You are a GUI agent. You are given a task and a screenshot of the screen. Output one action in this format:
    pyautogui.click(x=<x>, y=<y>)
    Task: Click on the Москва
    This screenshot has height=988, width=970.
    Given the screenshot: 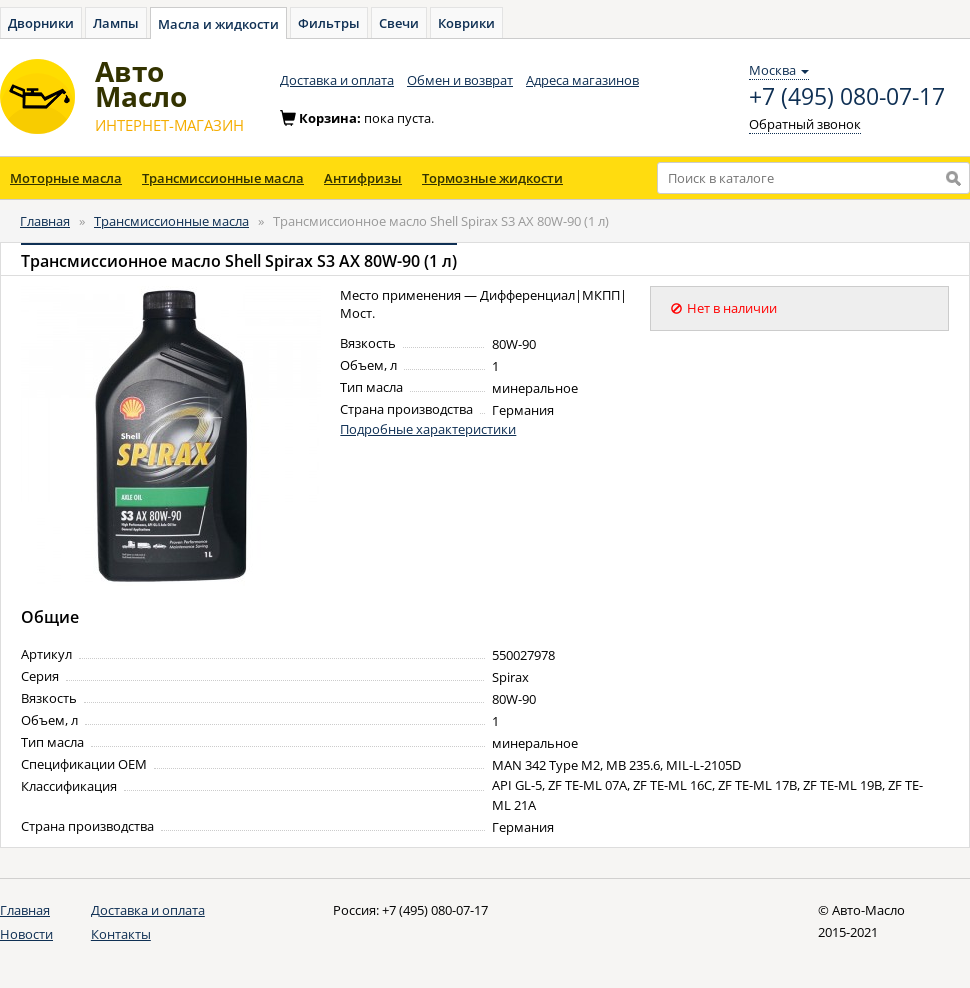 What is the action you would take?
    pyautogui.click(x=779, y=70)
    